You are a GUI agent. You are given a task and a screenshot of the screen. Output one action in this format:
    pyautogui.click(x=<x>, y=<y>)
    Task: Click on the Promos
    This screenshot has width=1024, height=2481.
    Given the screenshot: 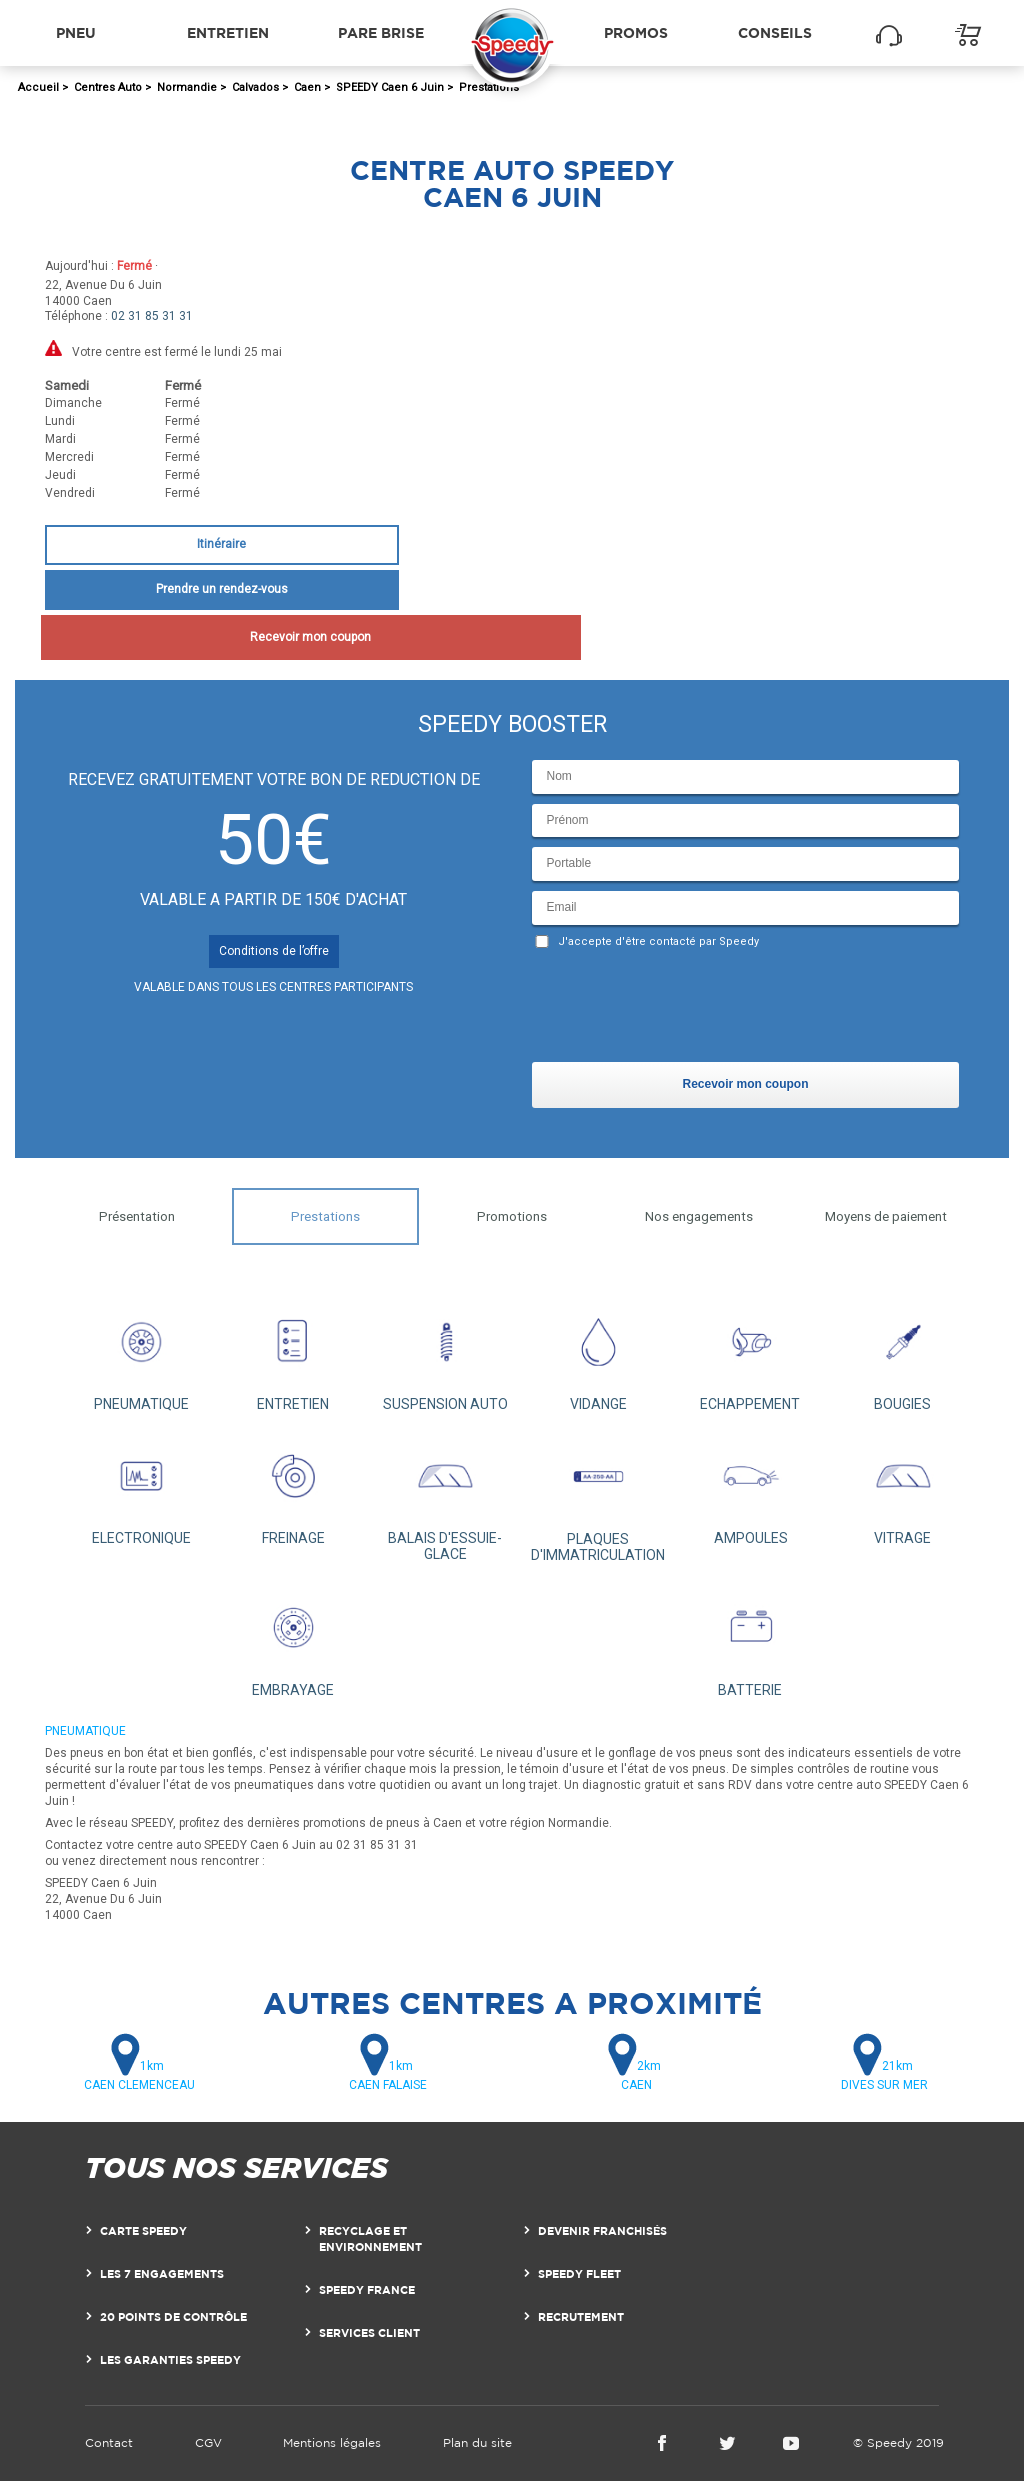 What is the action you would take?
    pyautogui.click(x=636, y=32)
    